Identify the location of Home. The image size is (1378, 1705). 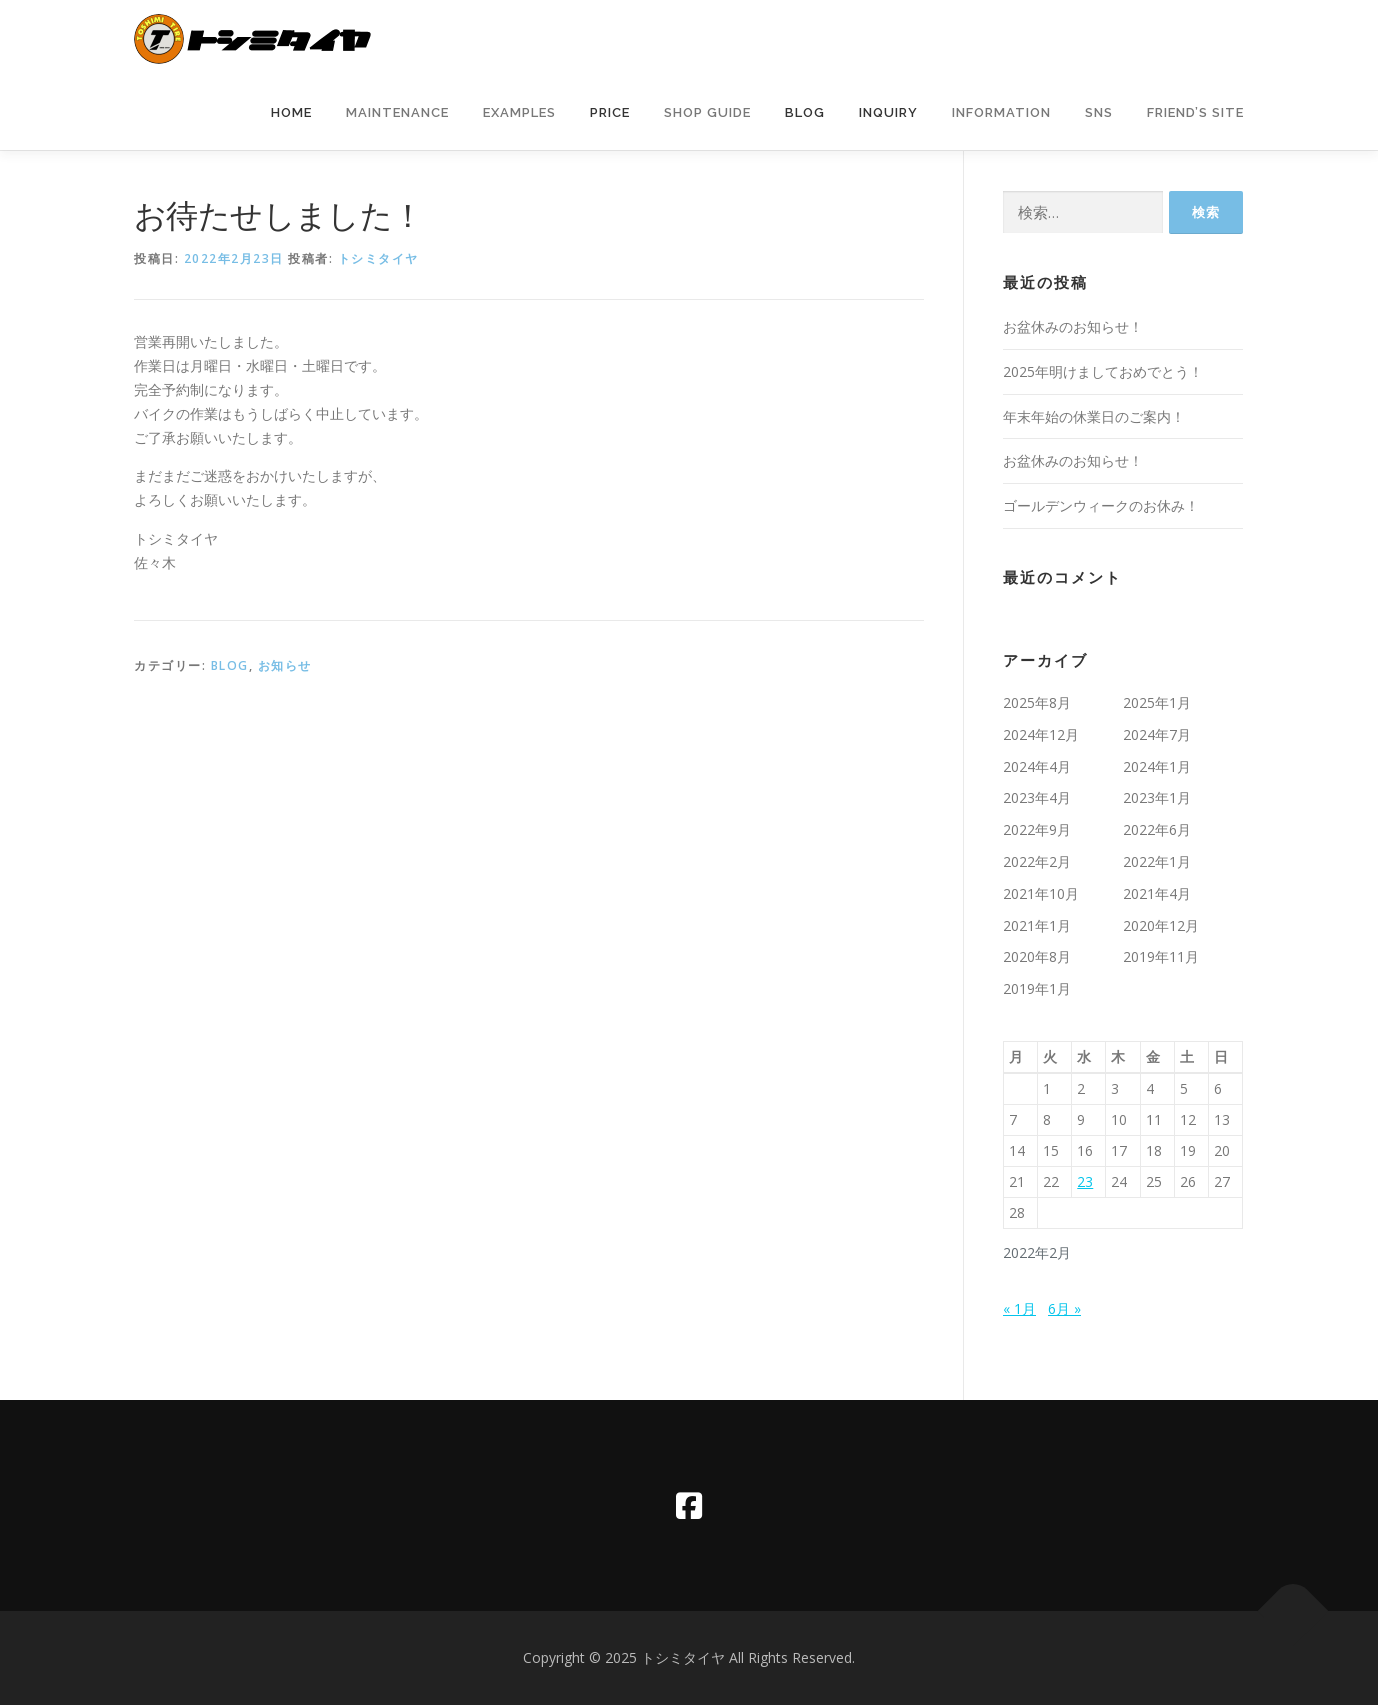
(291, 112).